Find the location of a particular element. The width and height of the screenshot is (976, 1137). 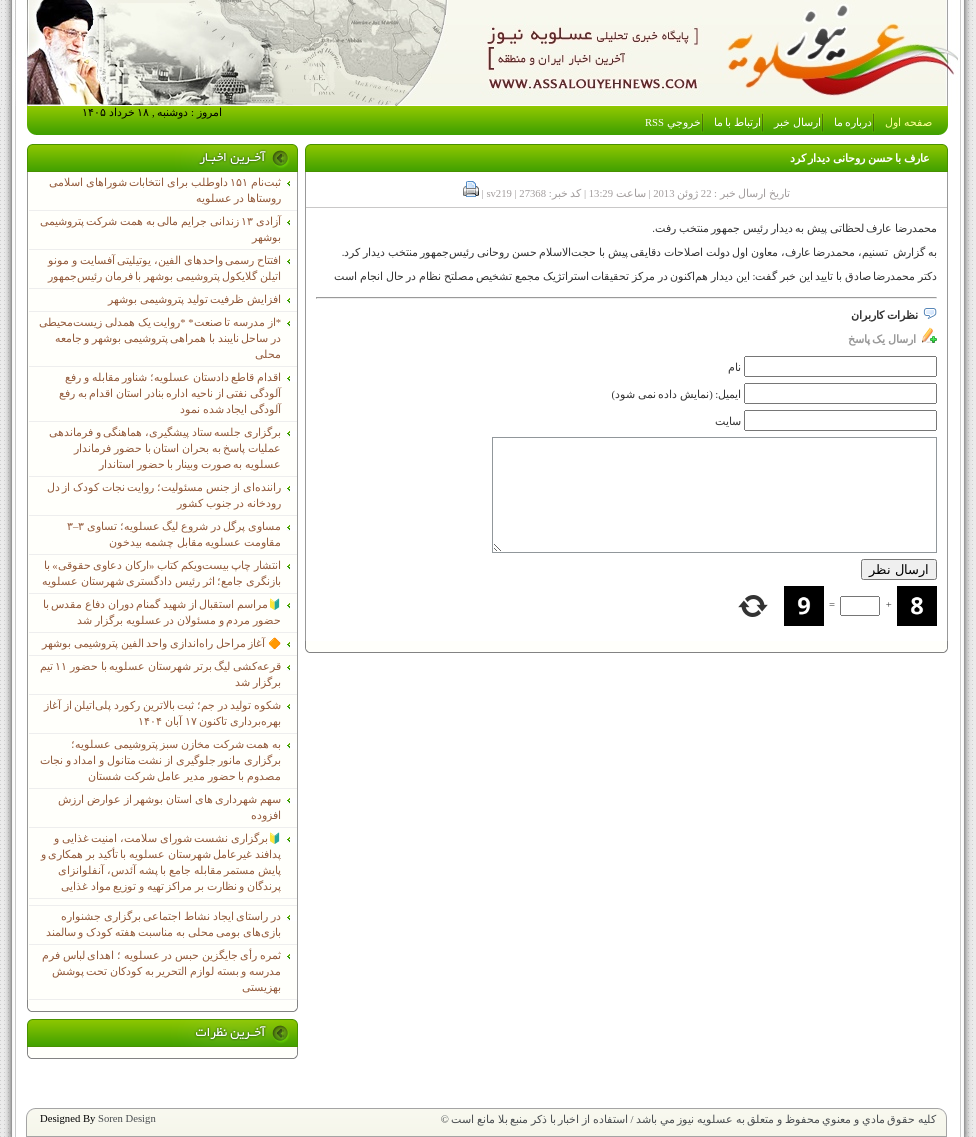

ثبت‌نام ١۵١ داوطلب برای انتخابات شوراهای اسلامی روستاها در عسلویه is located at coordinates (165, 190).